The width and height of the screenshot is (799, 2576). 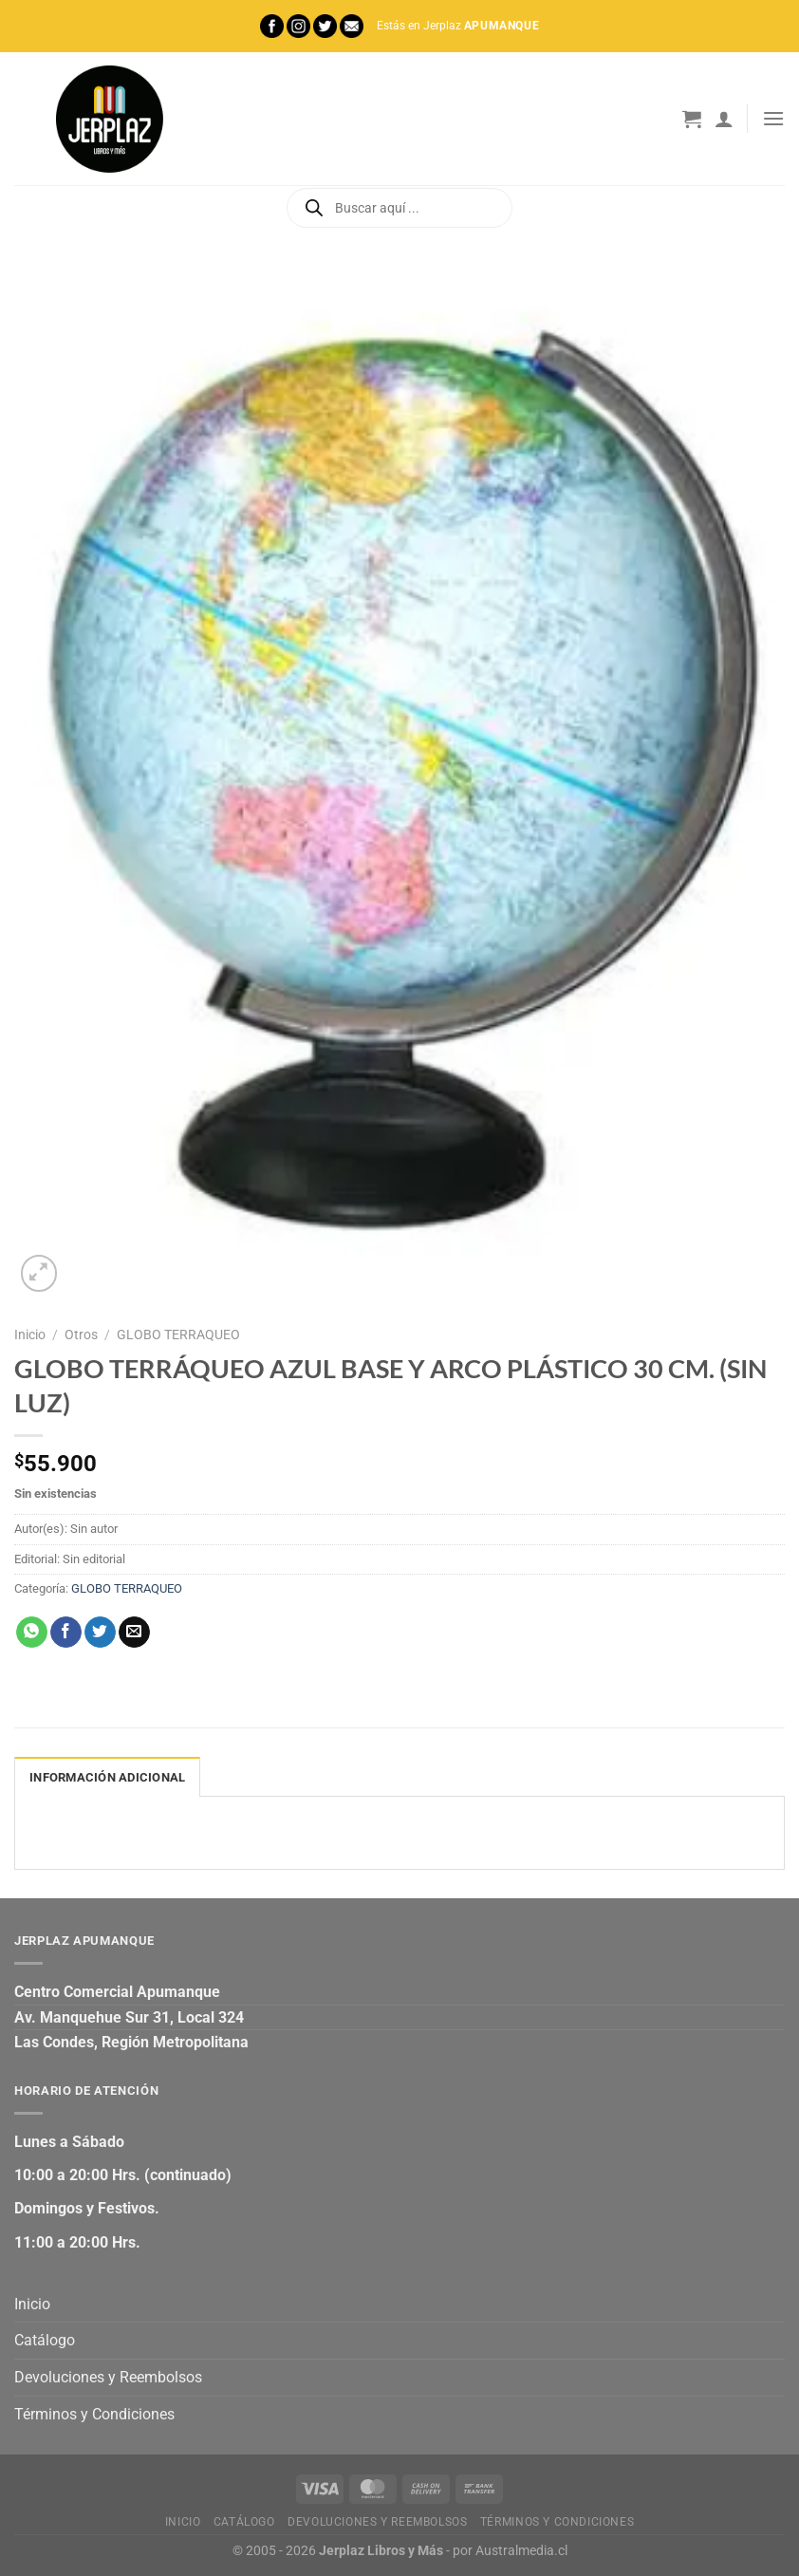 I want to click on Términos y Condiciones, so click(x=94, y=2414).